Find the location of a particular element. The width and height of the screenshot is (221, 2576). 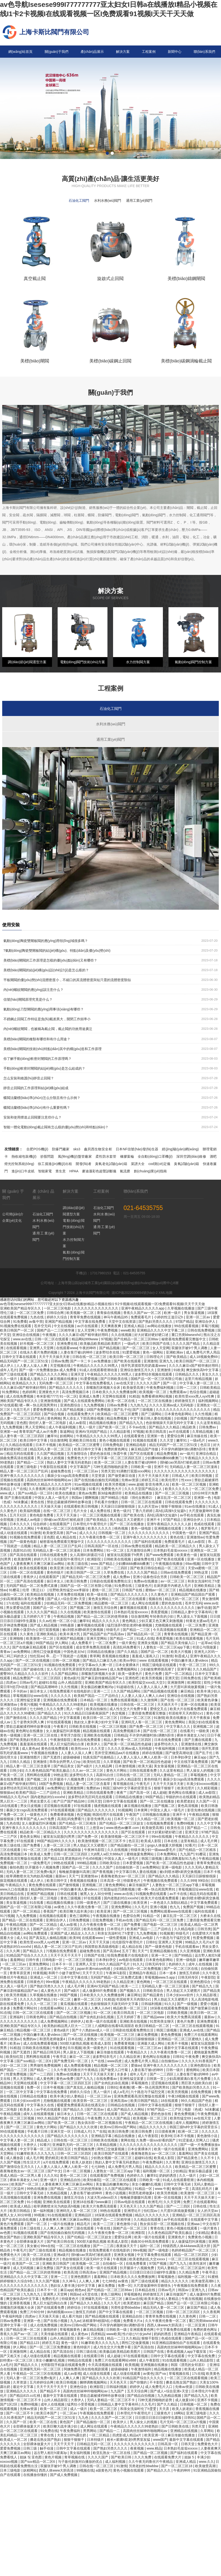

黄色片免费观看 is located at coordinates (12, 2224).